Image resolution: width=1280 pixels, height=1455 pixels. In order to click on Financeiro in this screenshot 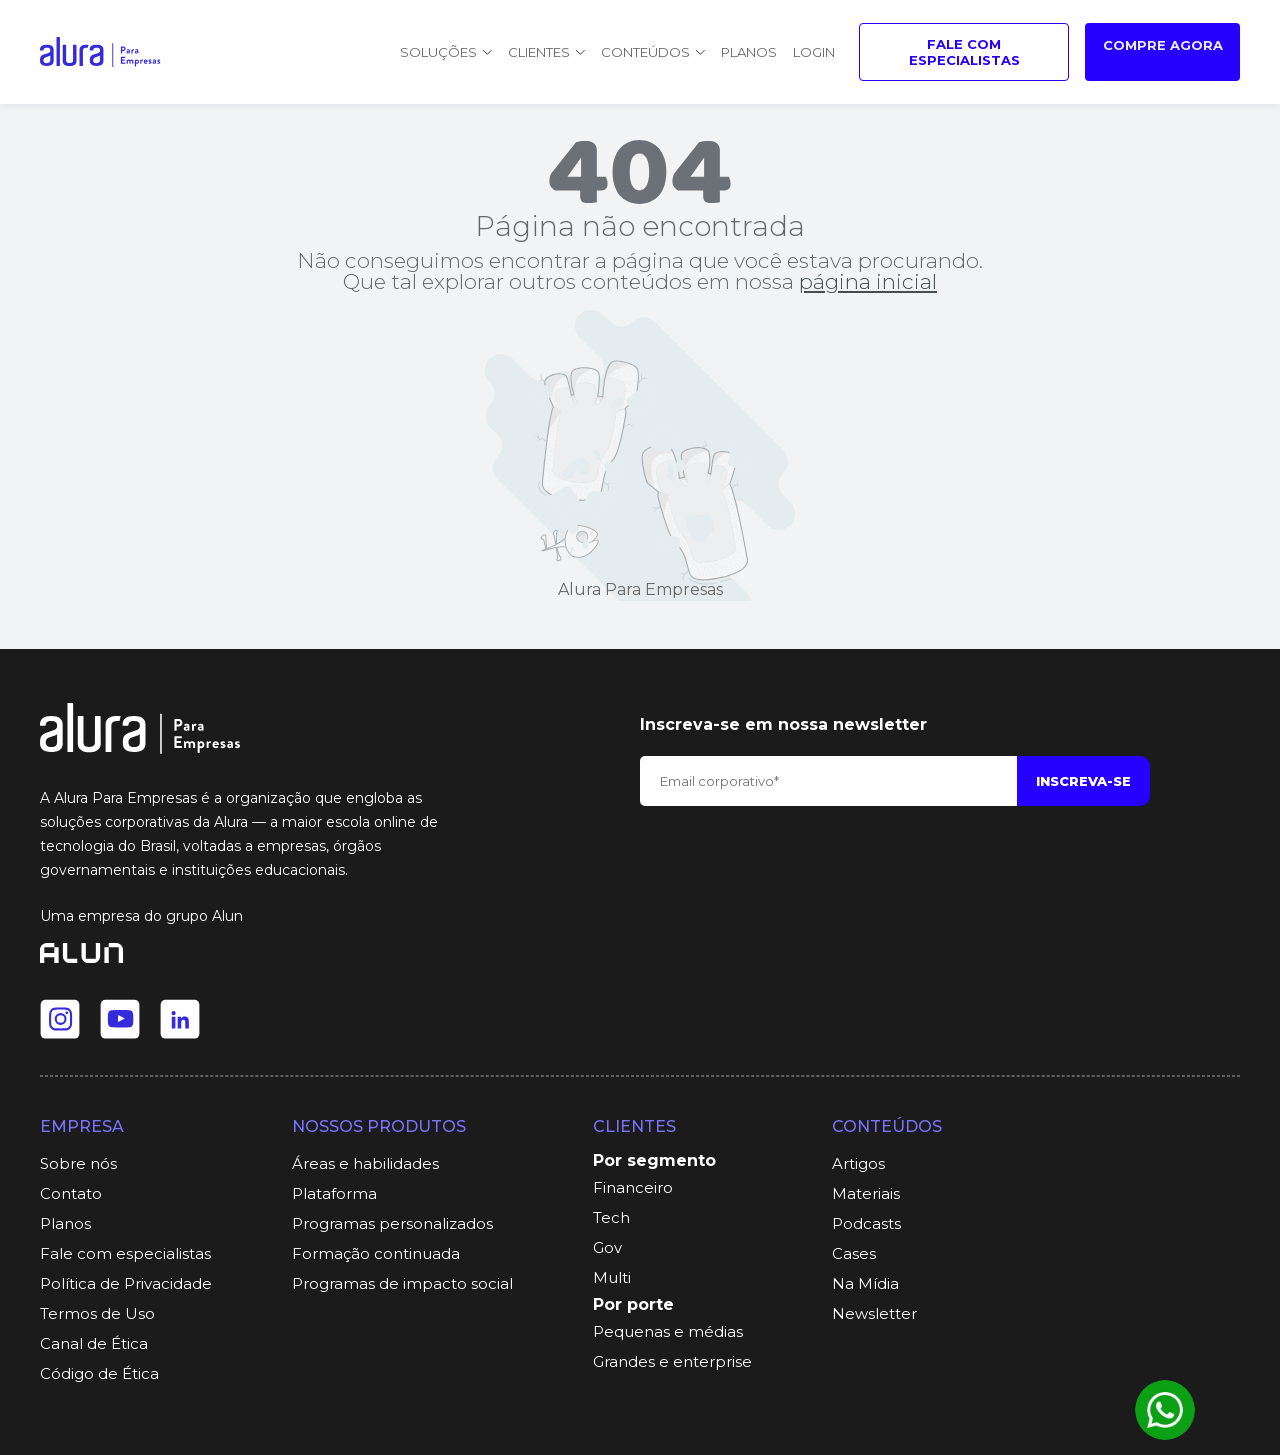, I will do `click(633, 1187)`.